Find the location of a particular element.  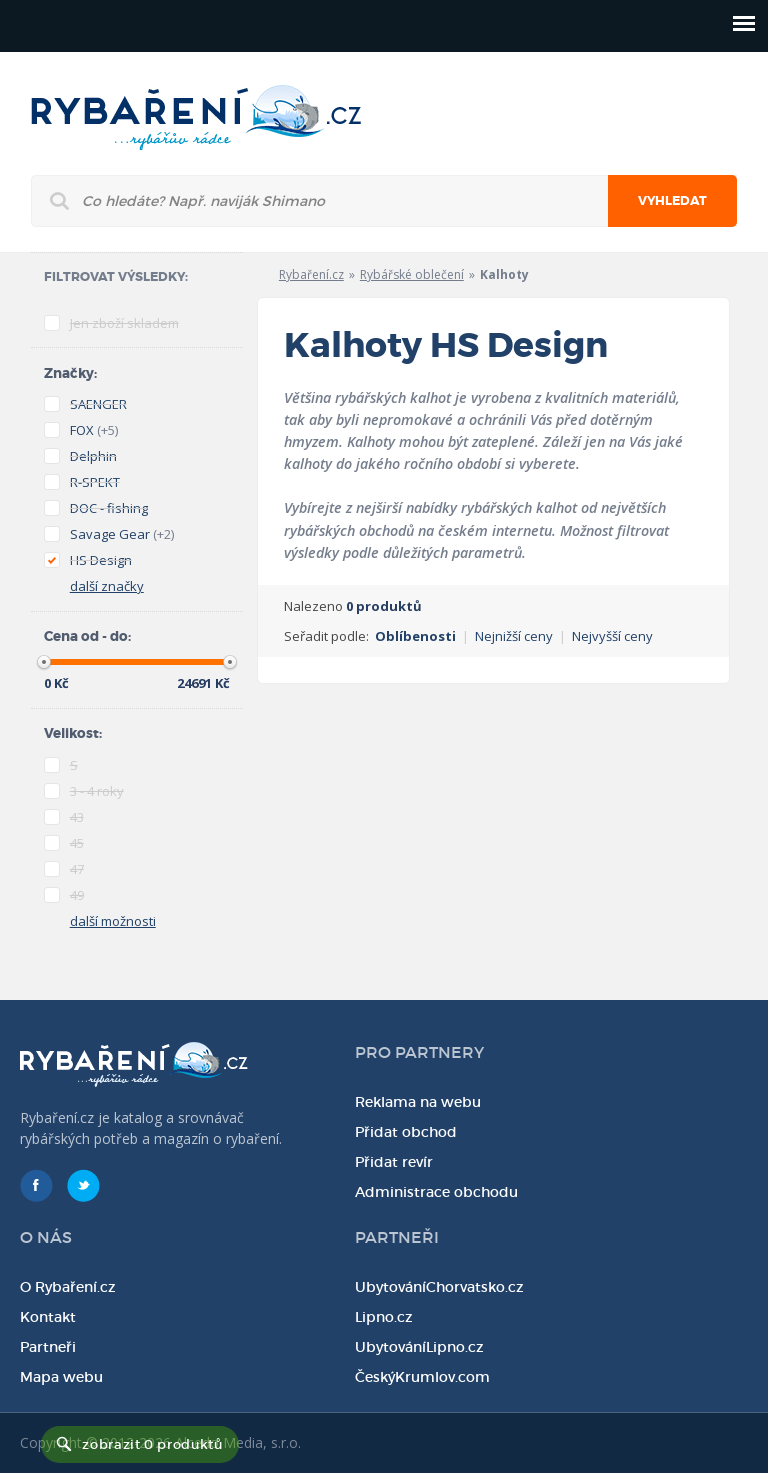

Kontakt is located at coordinates (48, 1317).